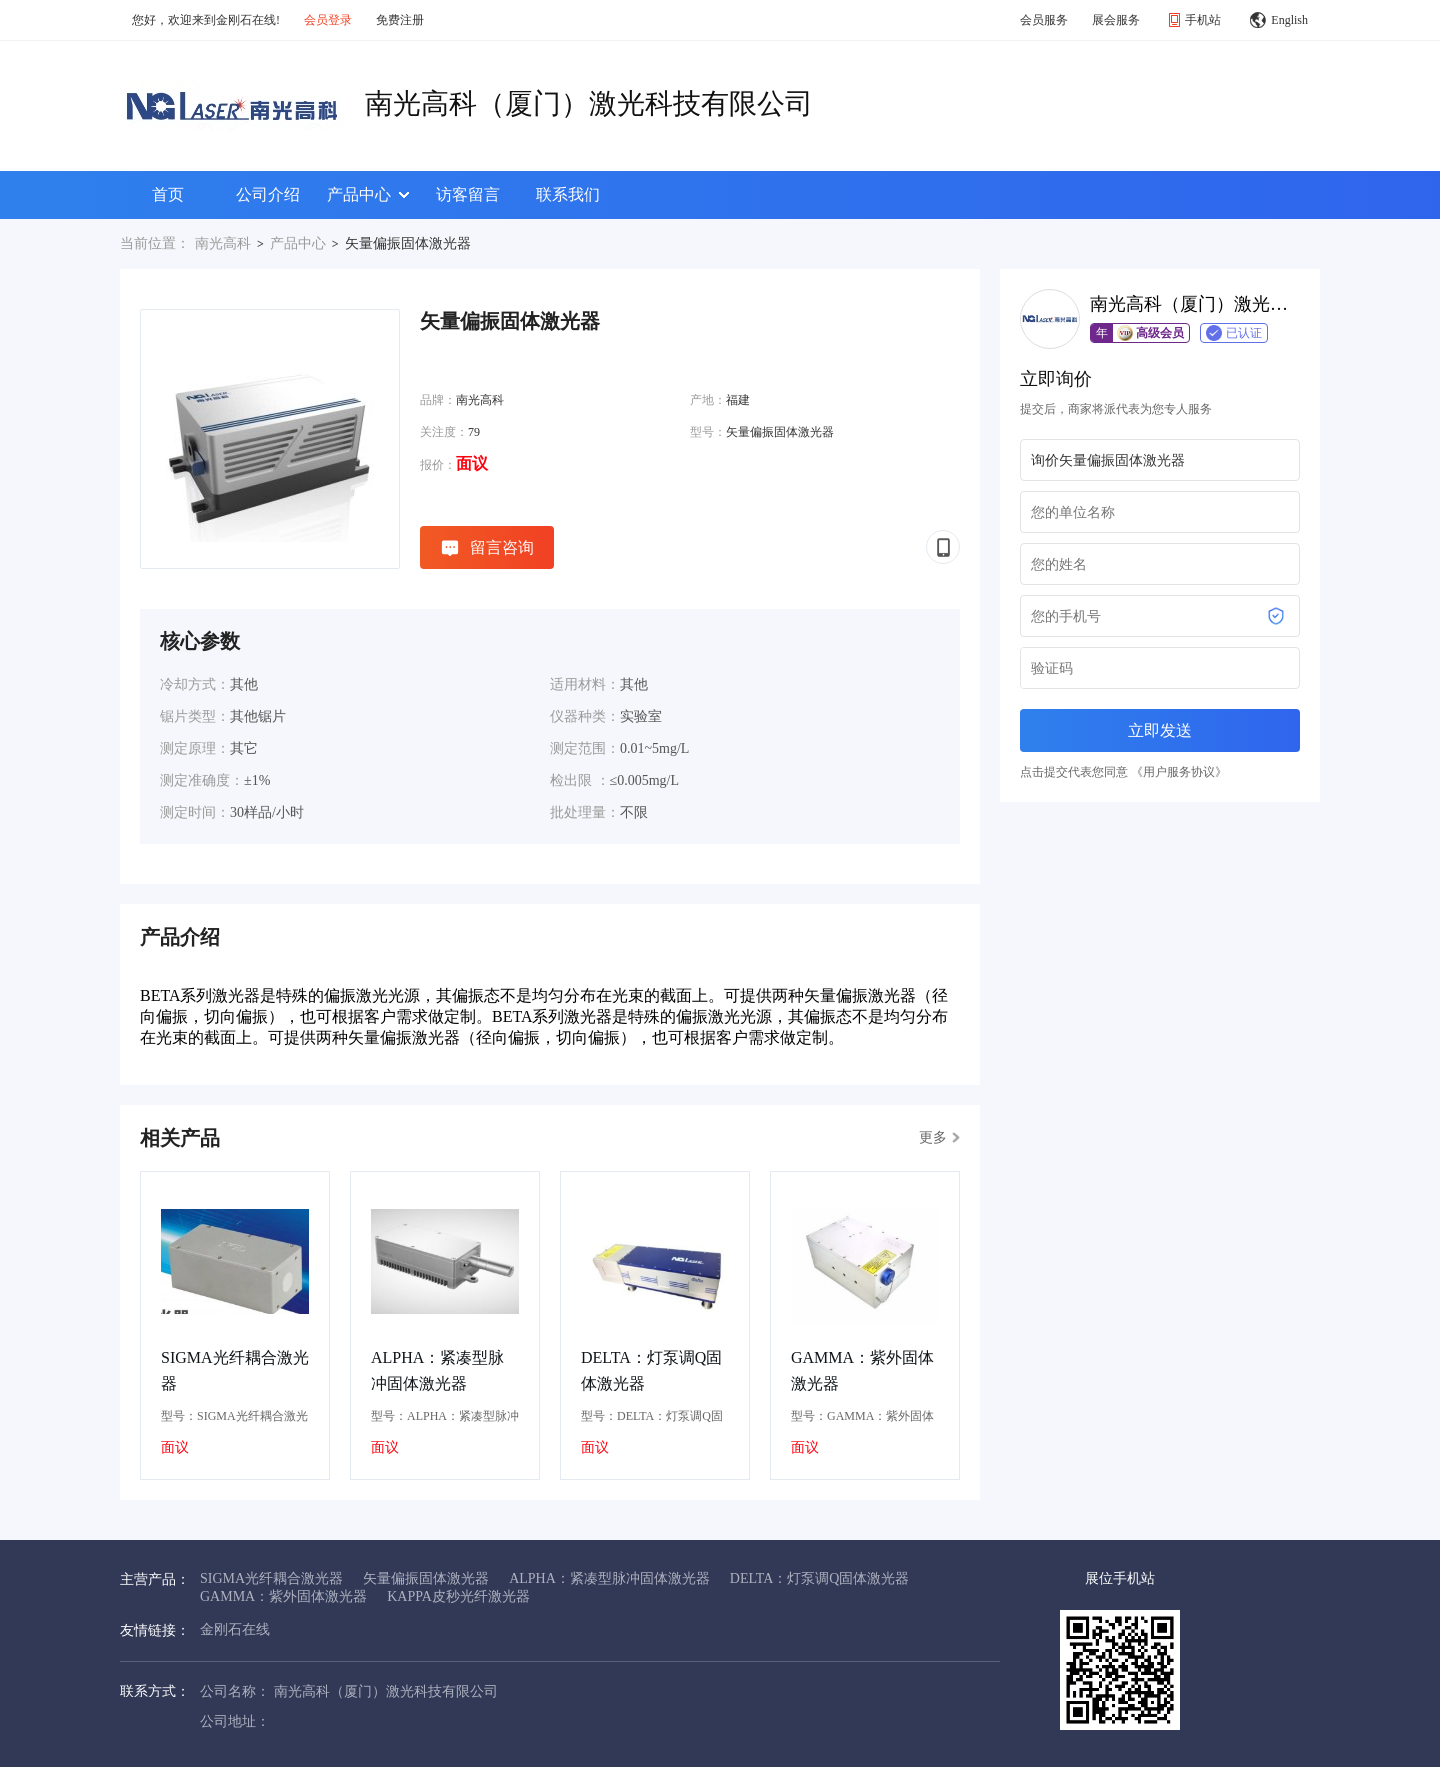 The width and height of the screenshot is (1440, 1767). I want to click on ALPHA：紧凑型脉冲固体激光器, so click(437, 1370).